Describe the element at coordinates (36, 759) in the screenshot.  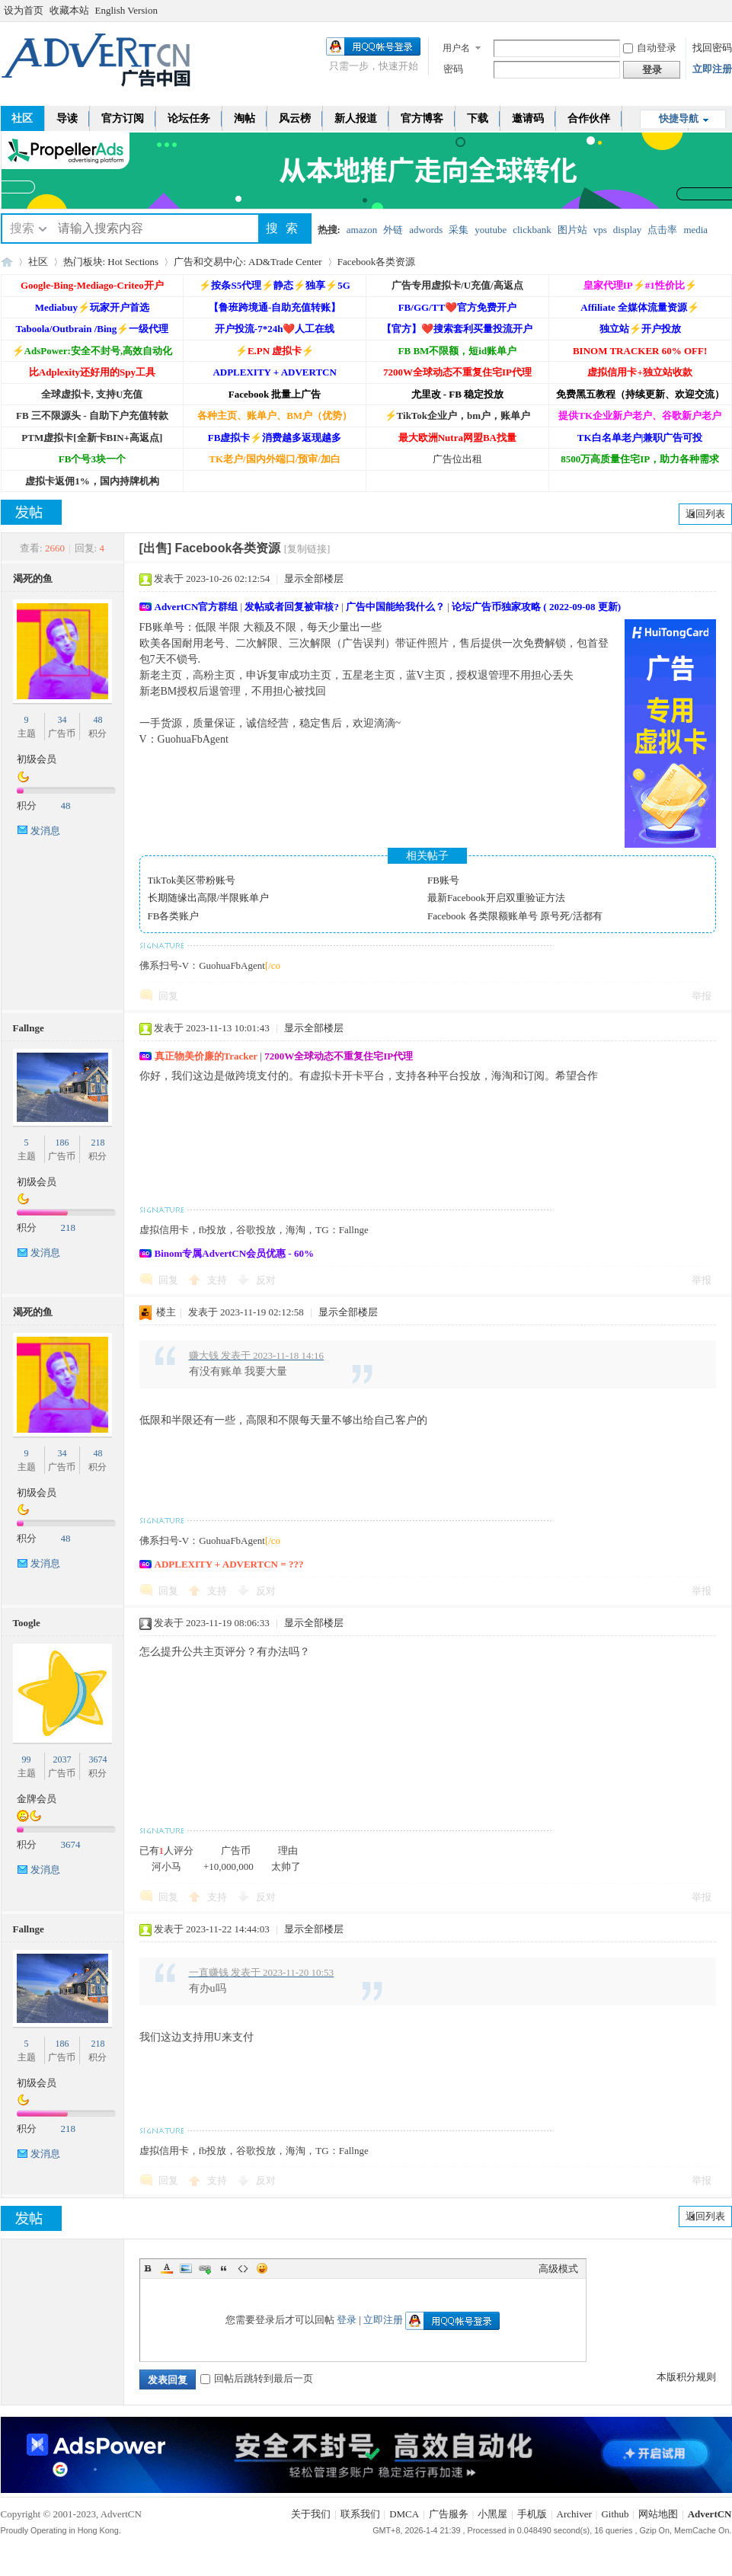
I see `初级会员` at that location.